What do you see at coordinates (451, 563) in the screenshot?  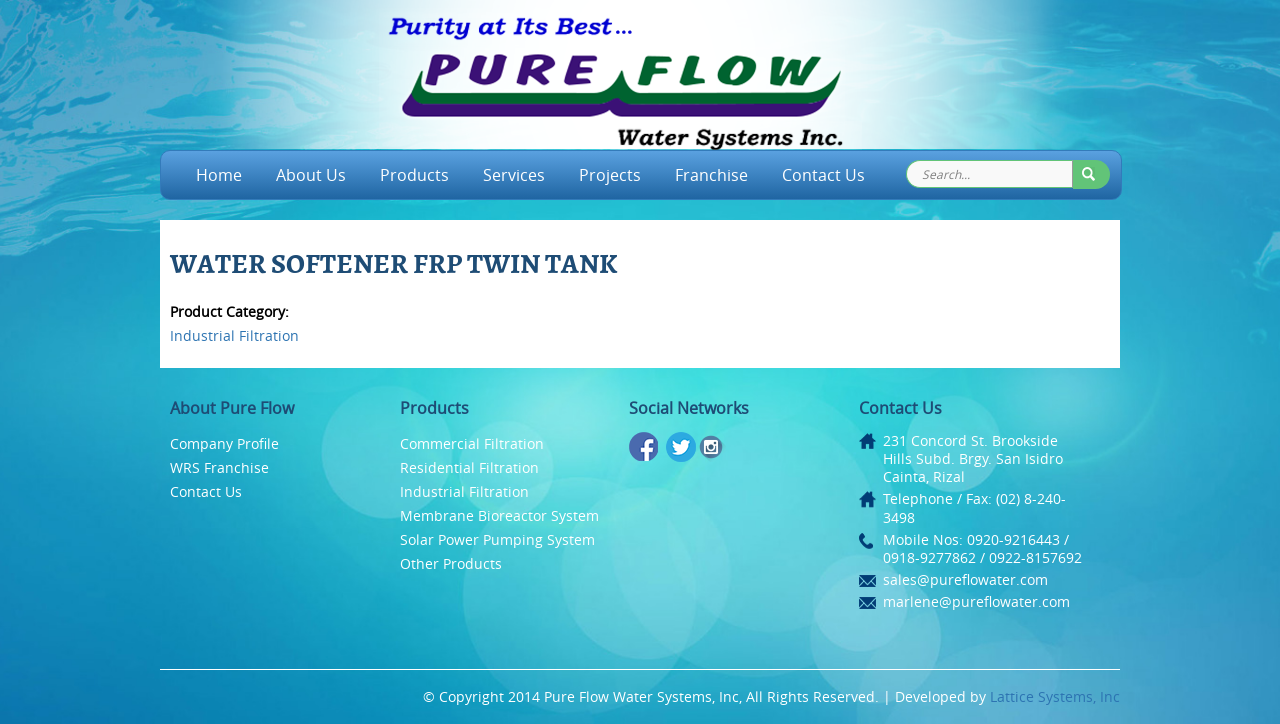 I see `Other Products` at bounding box center [451, 563].